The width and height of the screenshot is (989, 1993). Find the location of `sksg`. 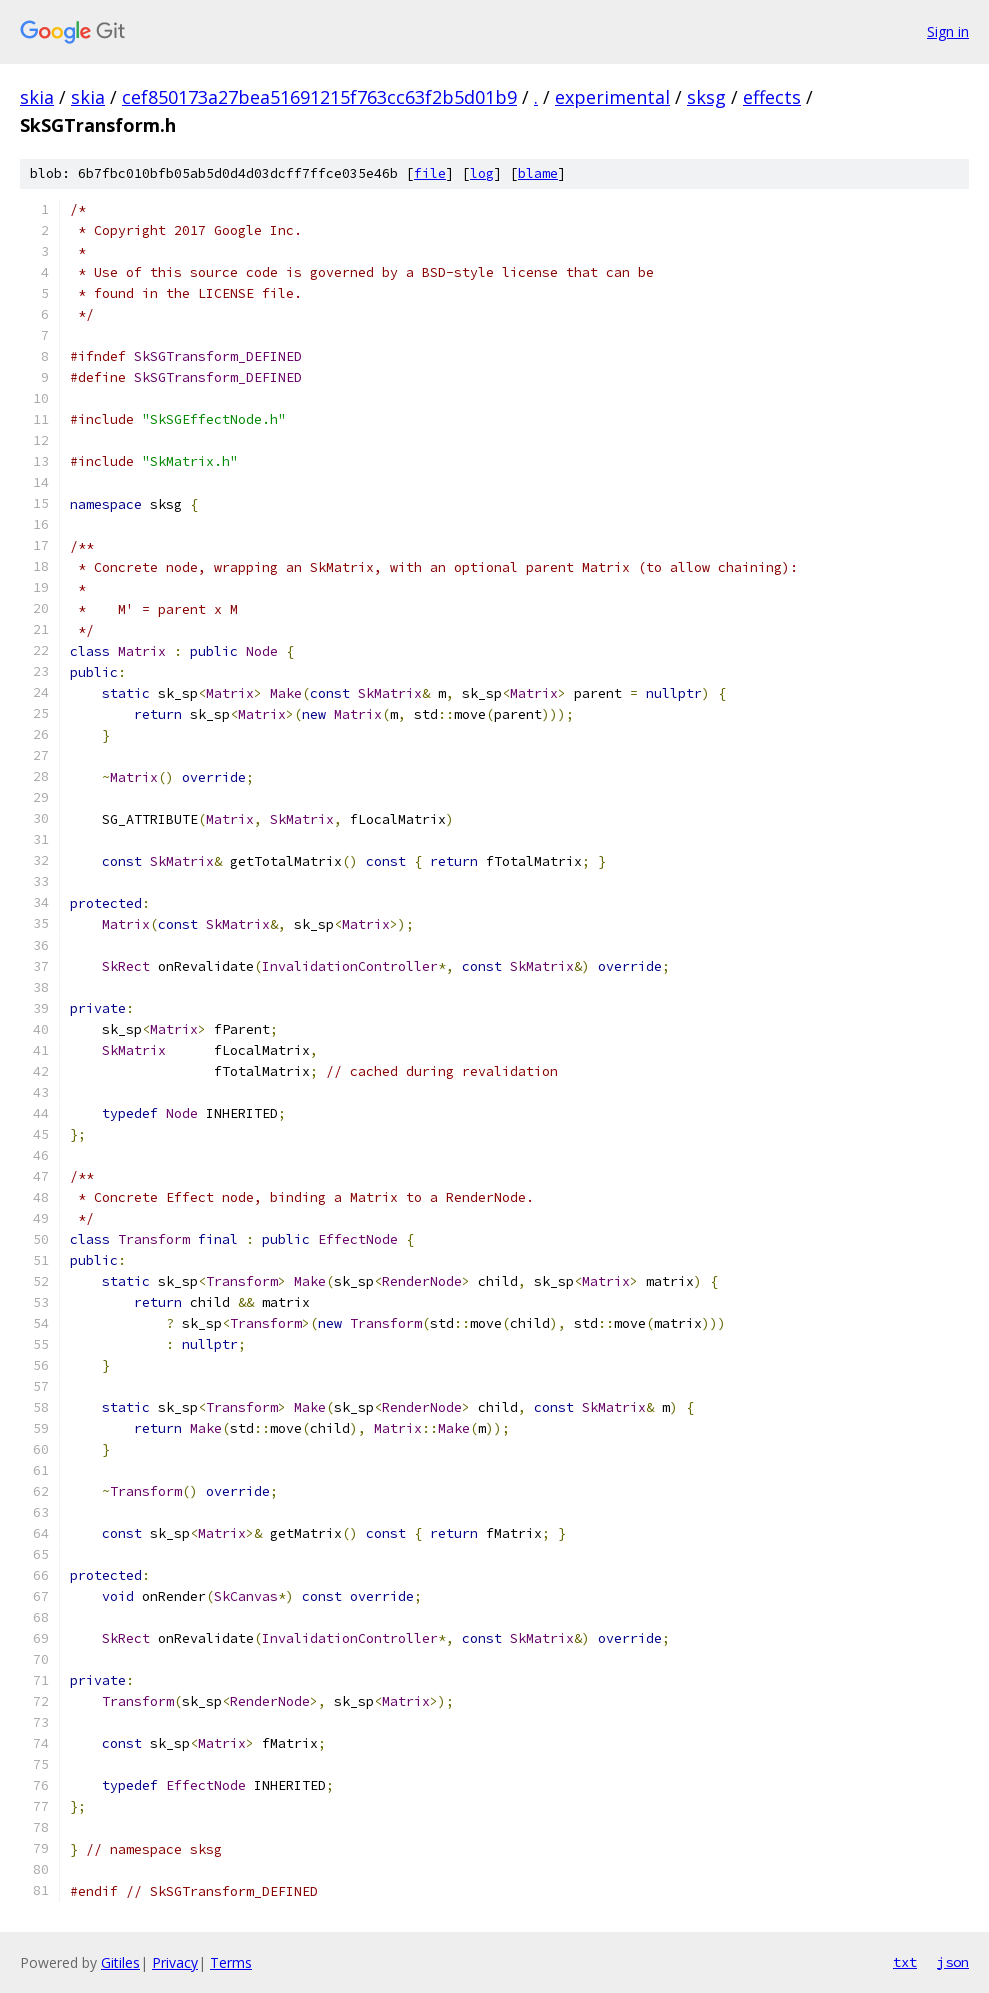

sksg is located at coordinates (706, 97).